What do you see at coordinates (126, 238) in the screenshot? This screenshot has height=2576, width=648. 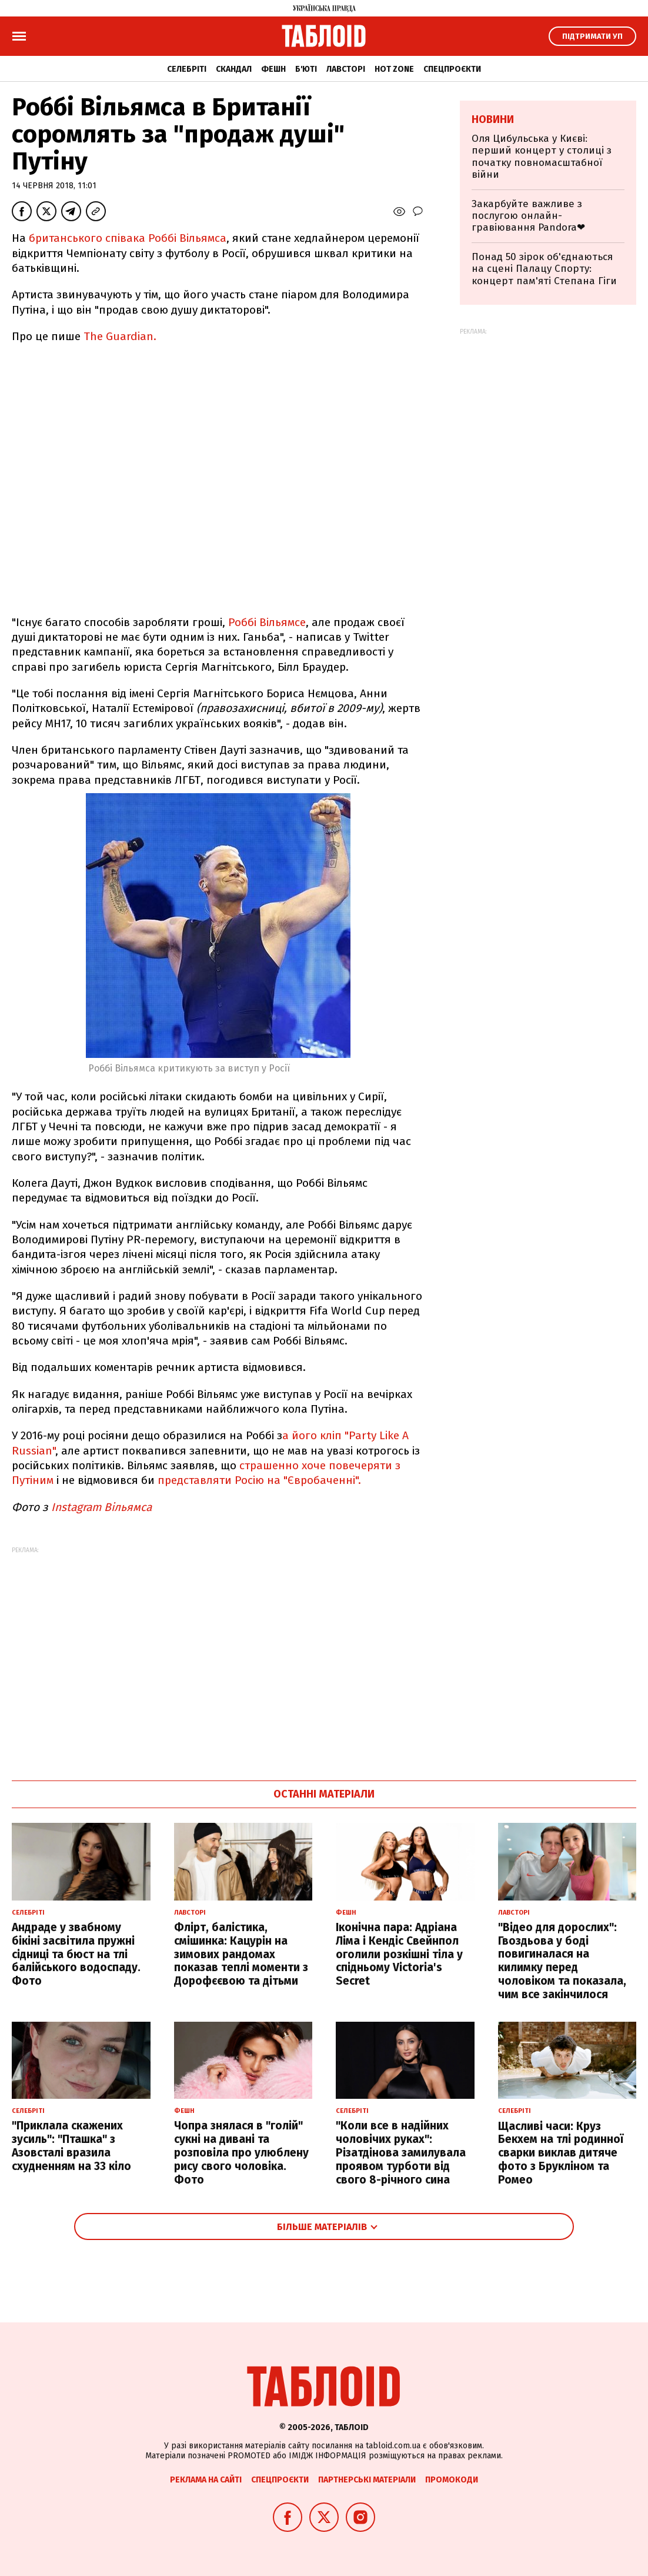 I see `британського співака Роббі Вільямса` at bounding box center [126, 238].